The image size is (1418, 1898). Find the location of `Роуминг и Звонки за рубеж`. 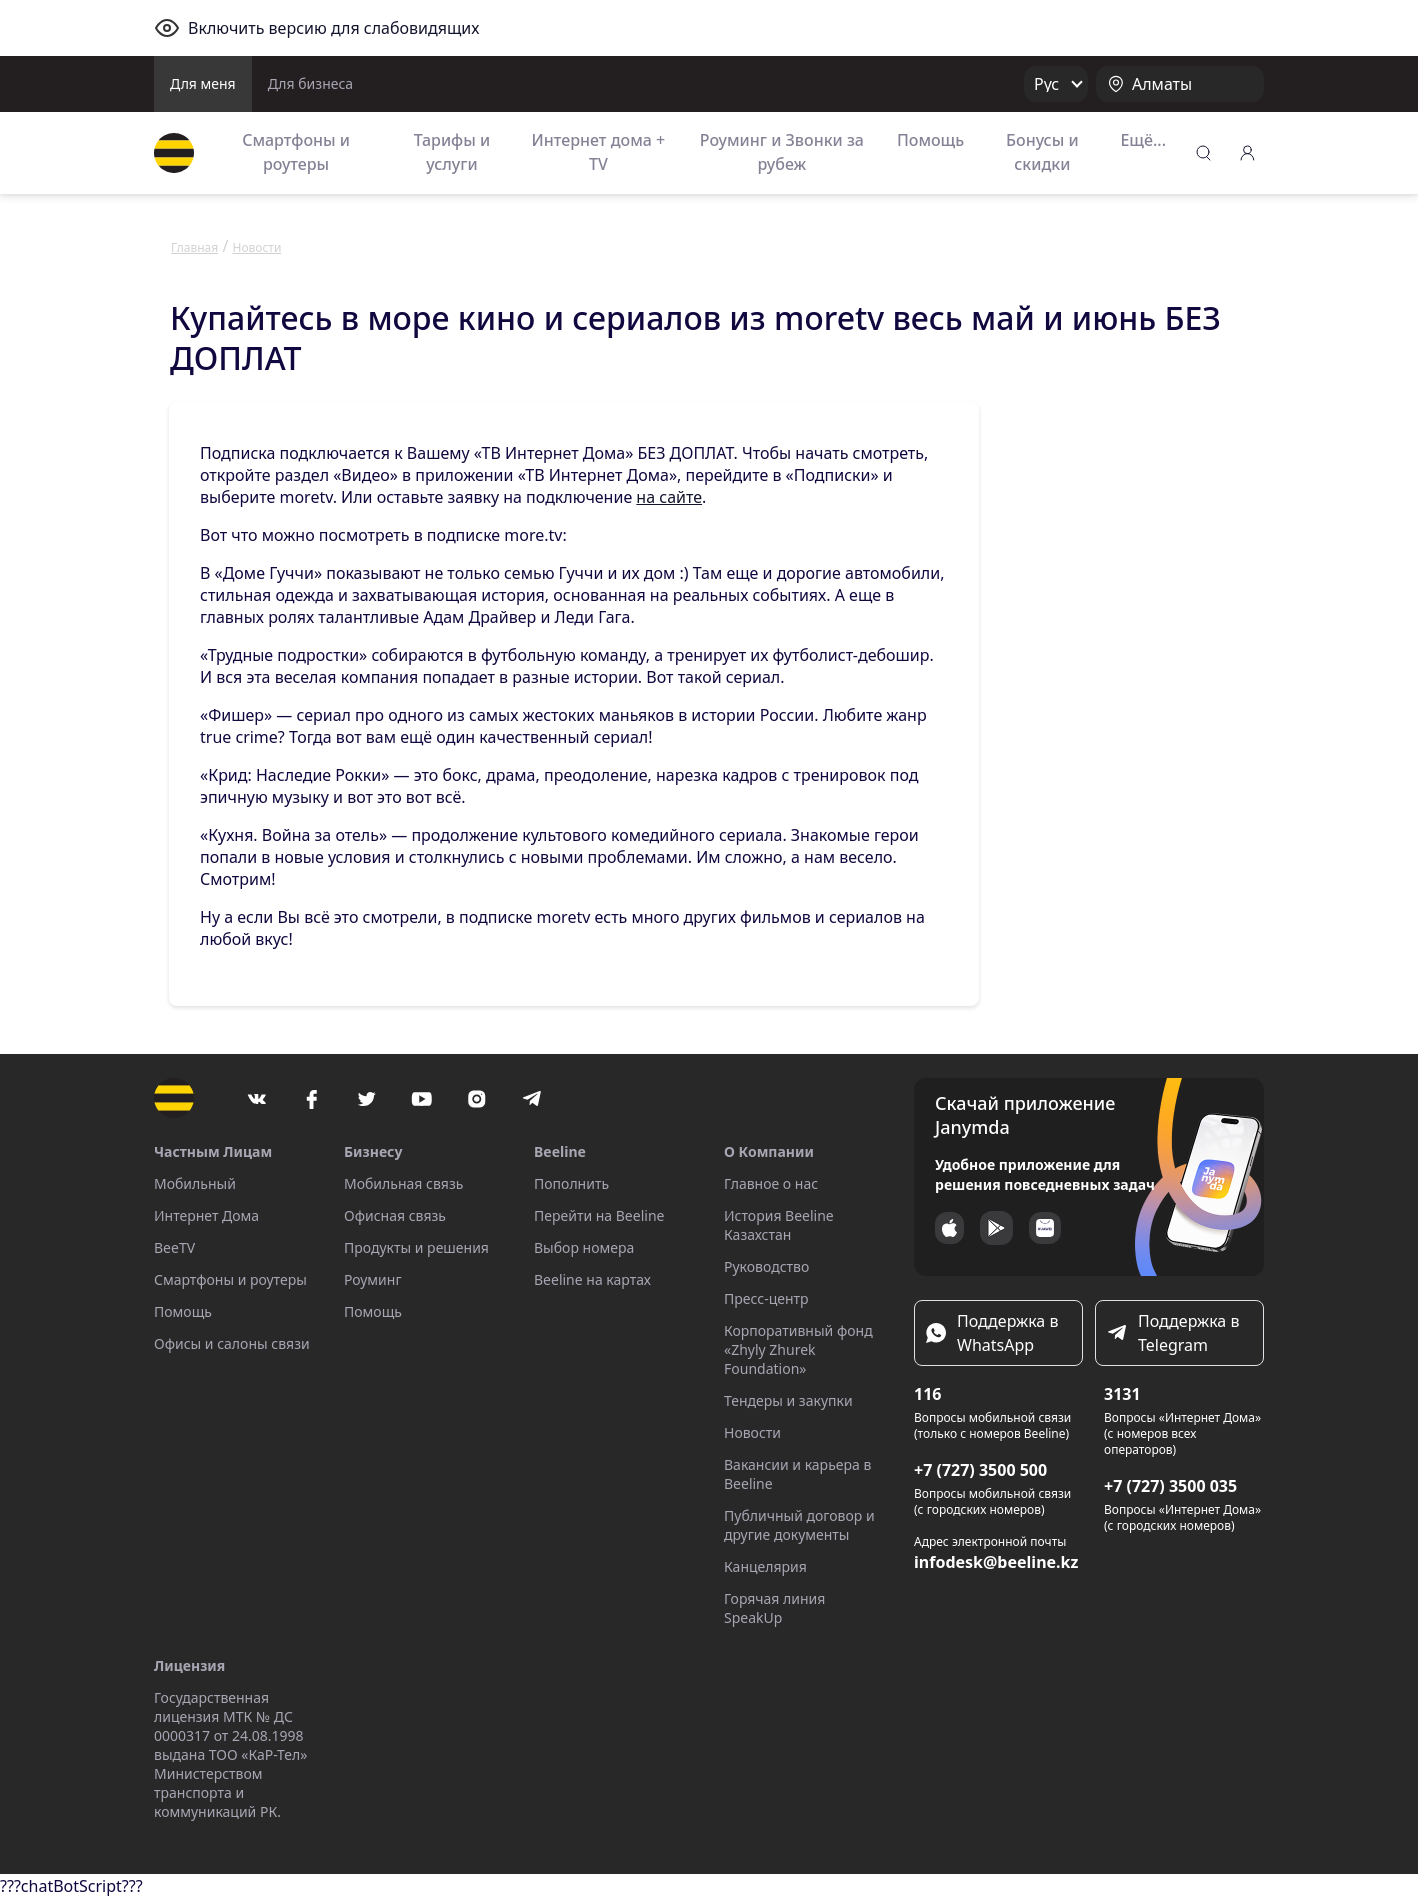

Роуминг и Звонки за рубеж is located at coordinates (782, 152).